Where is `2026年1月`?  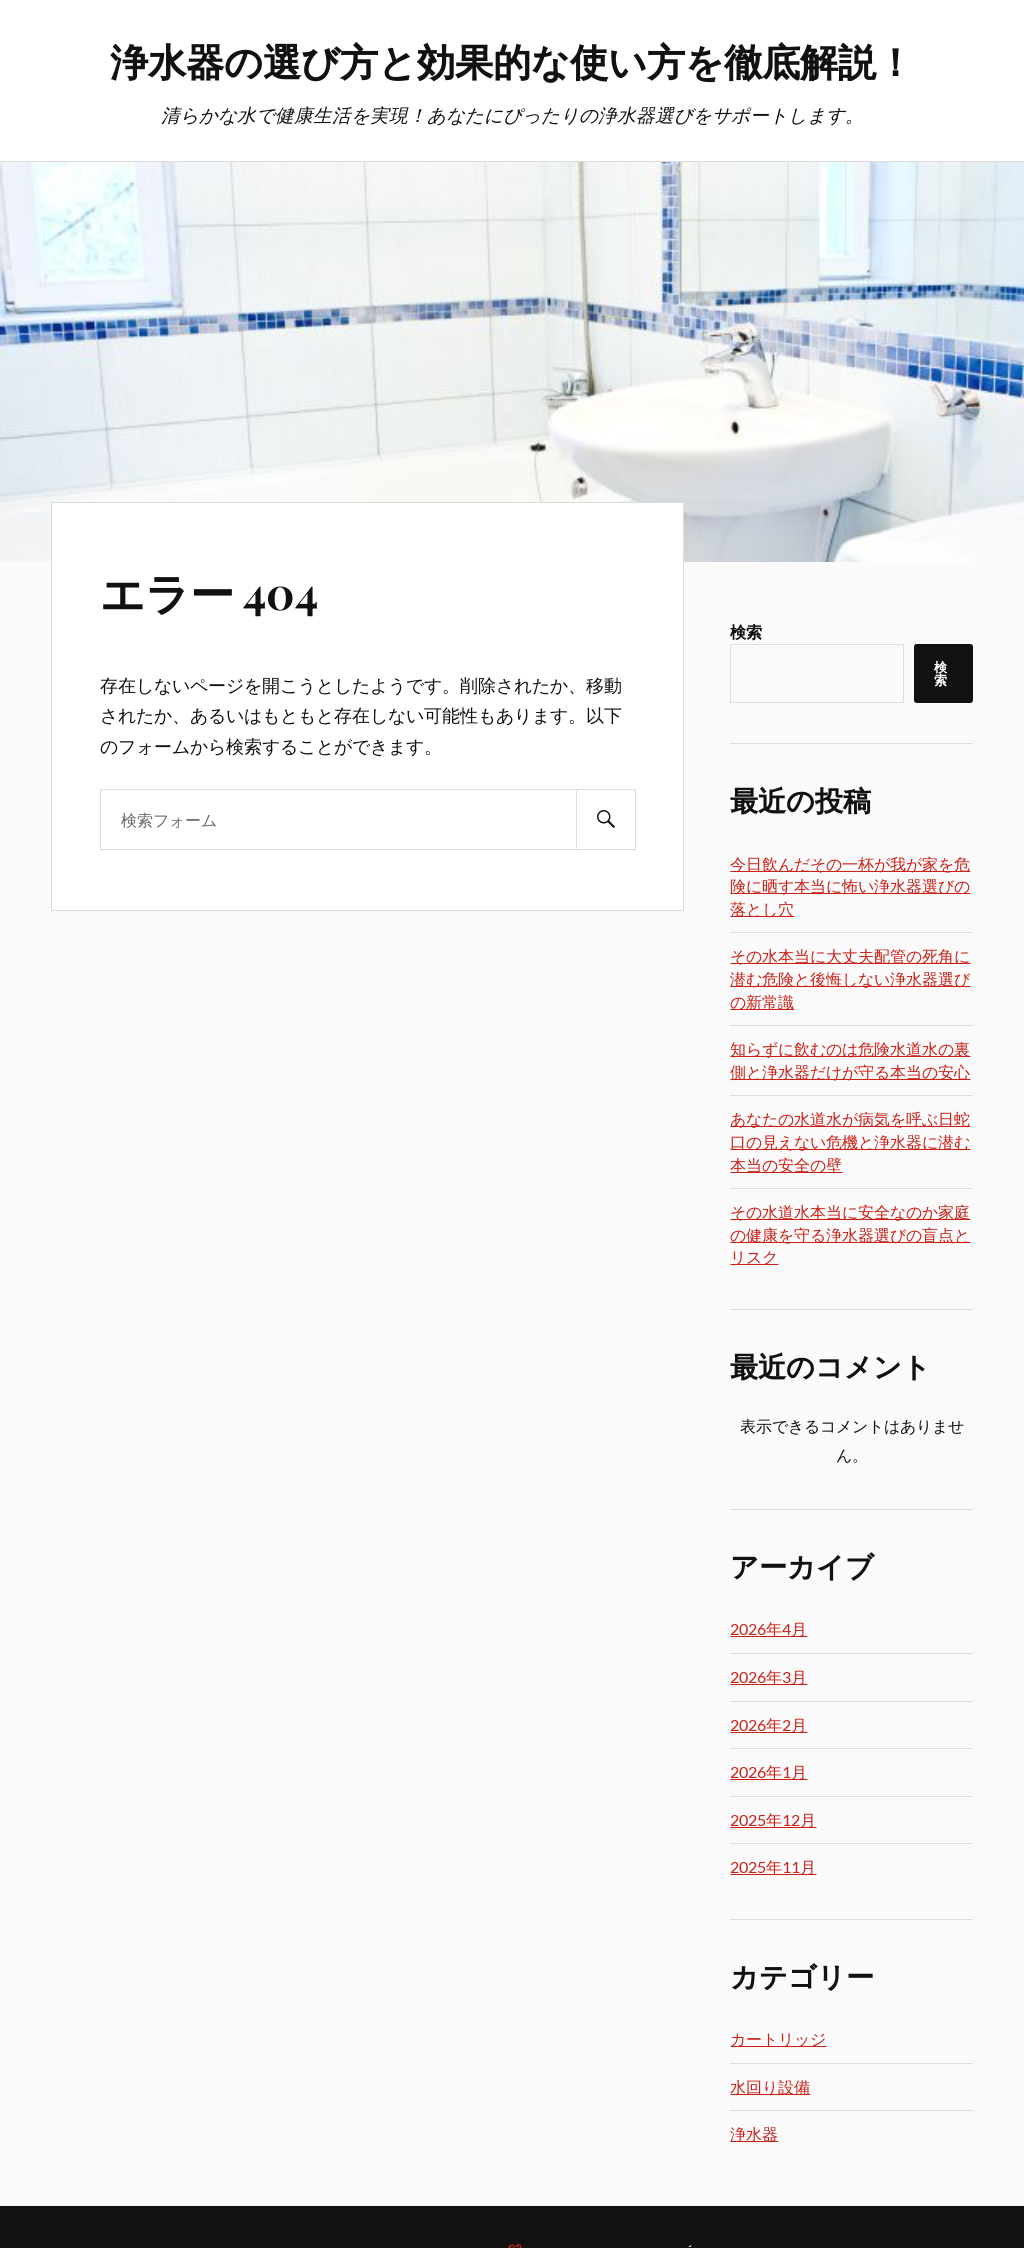
2026年1月 is located at coordinates (768, 1771).